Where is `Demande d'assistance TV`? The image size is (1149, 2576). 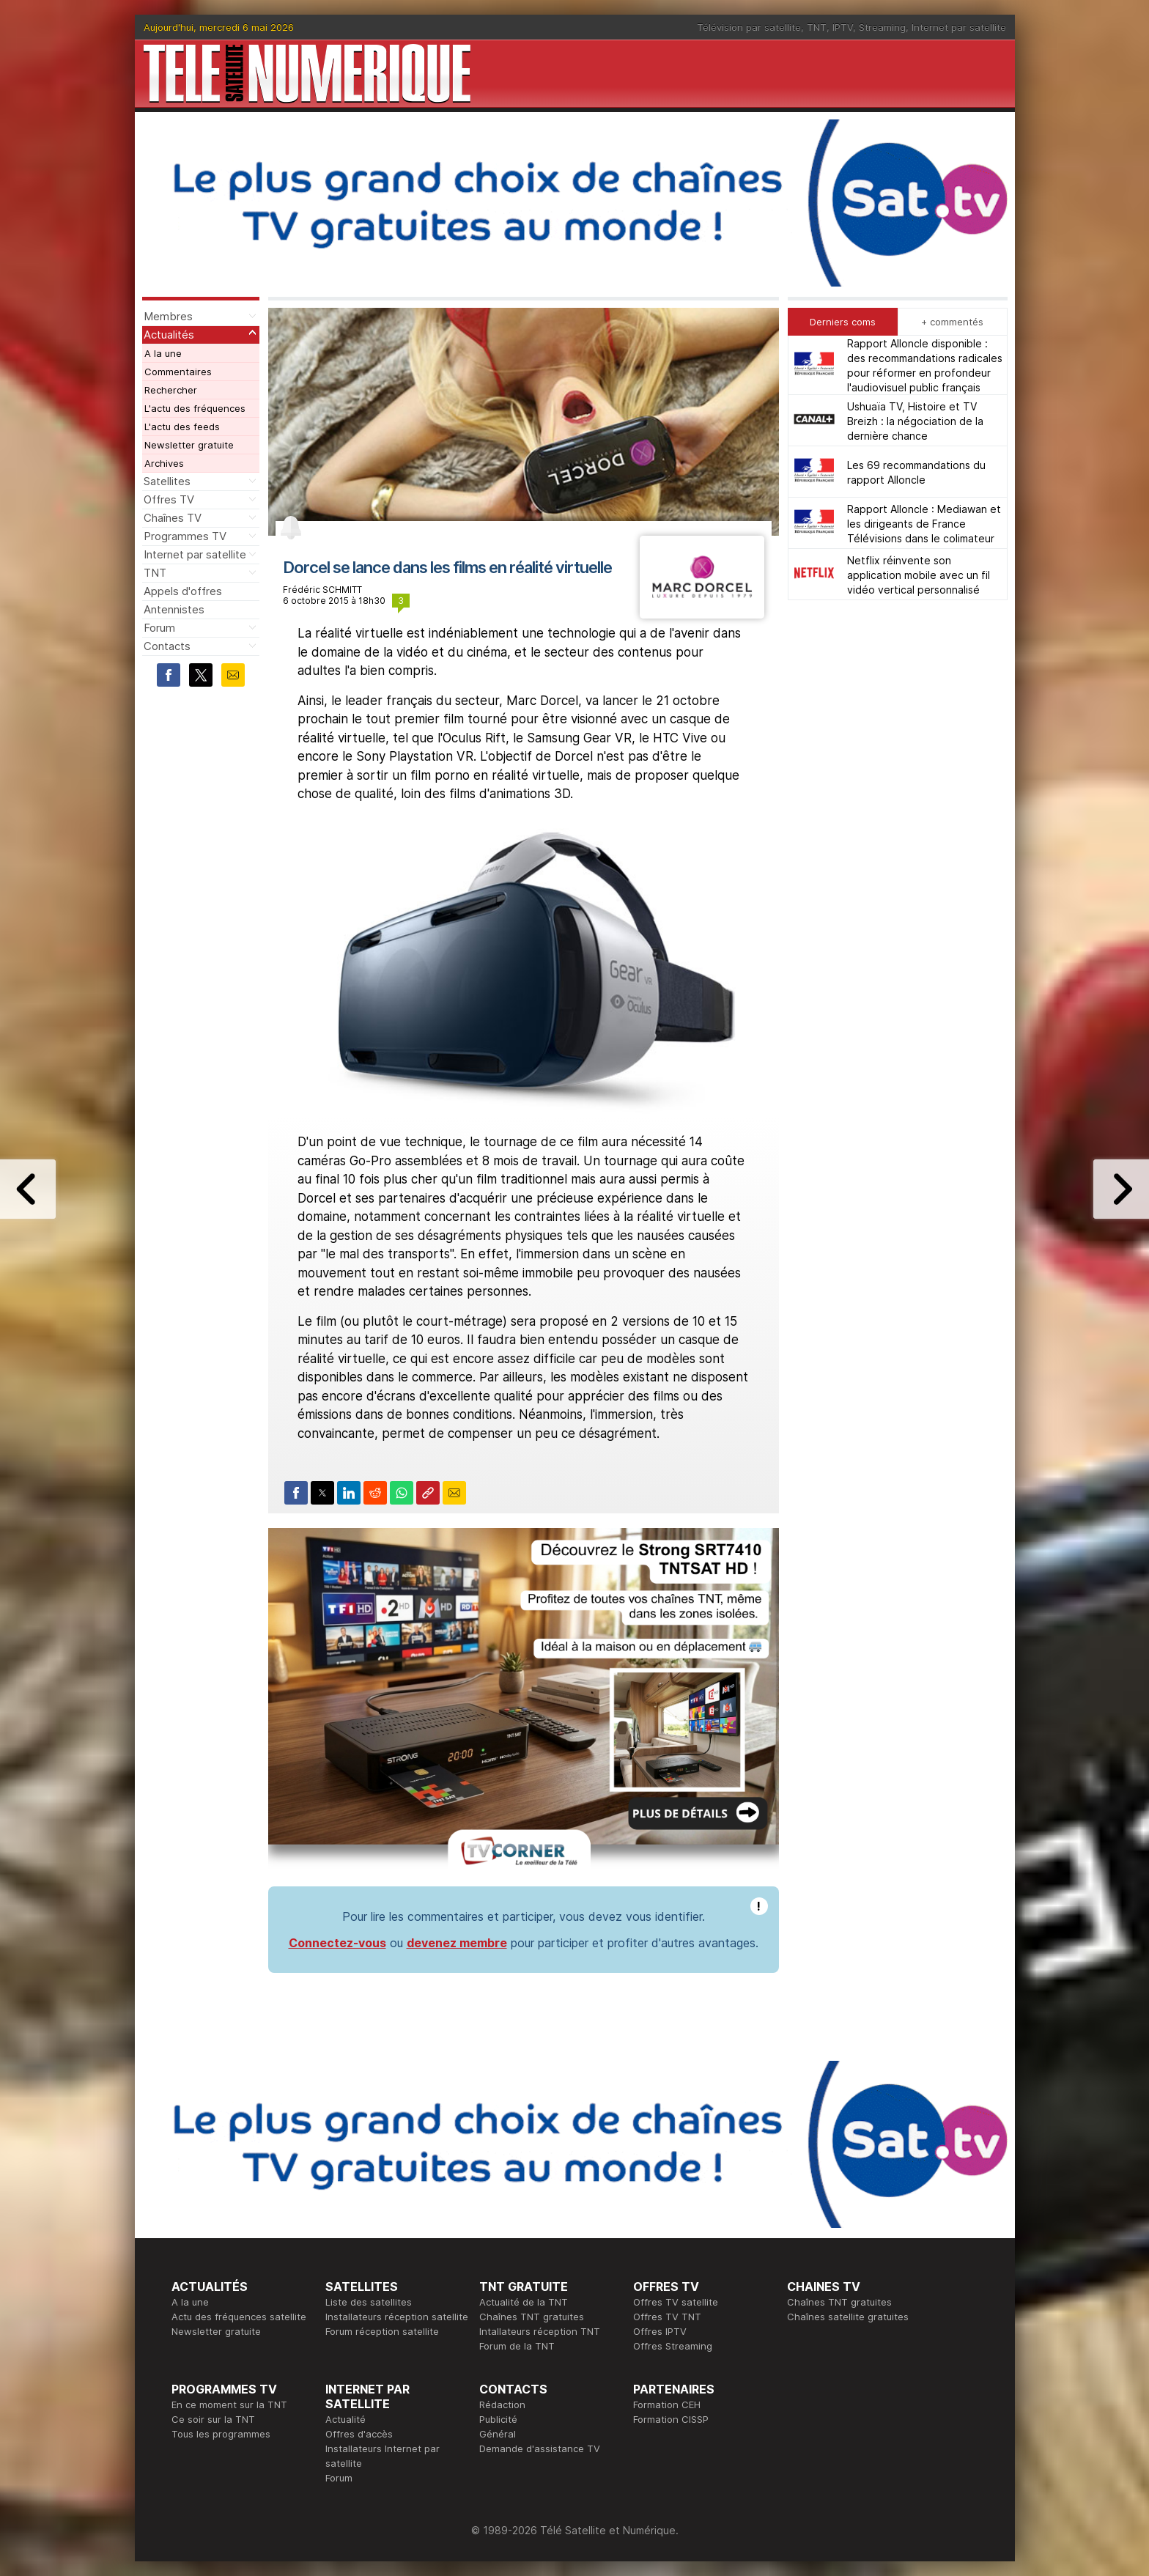 Demande d'assistance TV is located at coordinates (539, 2448).